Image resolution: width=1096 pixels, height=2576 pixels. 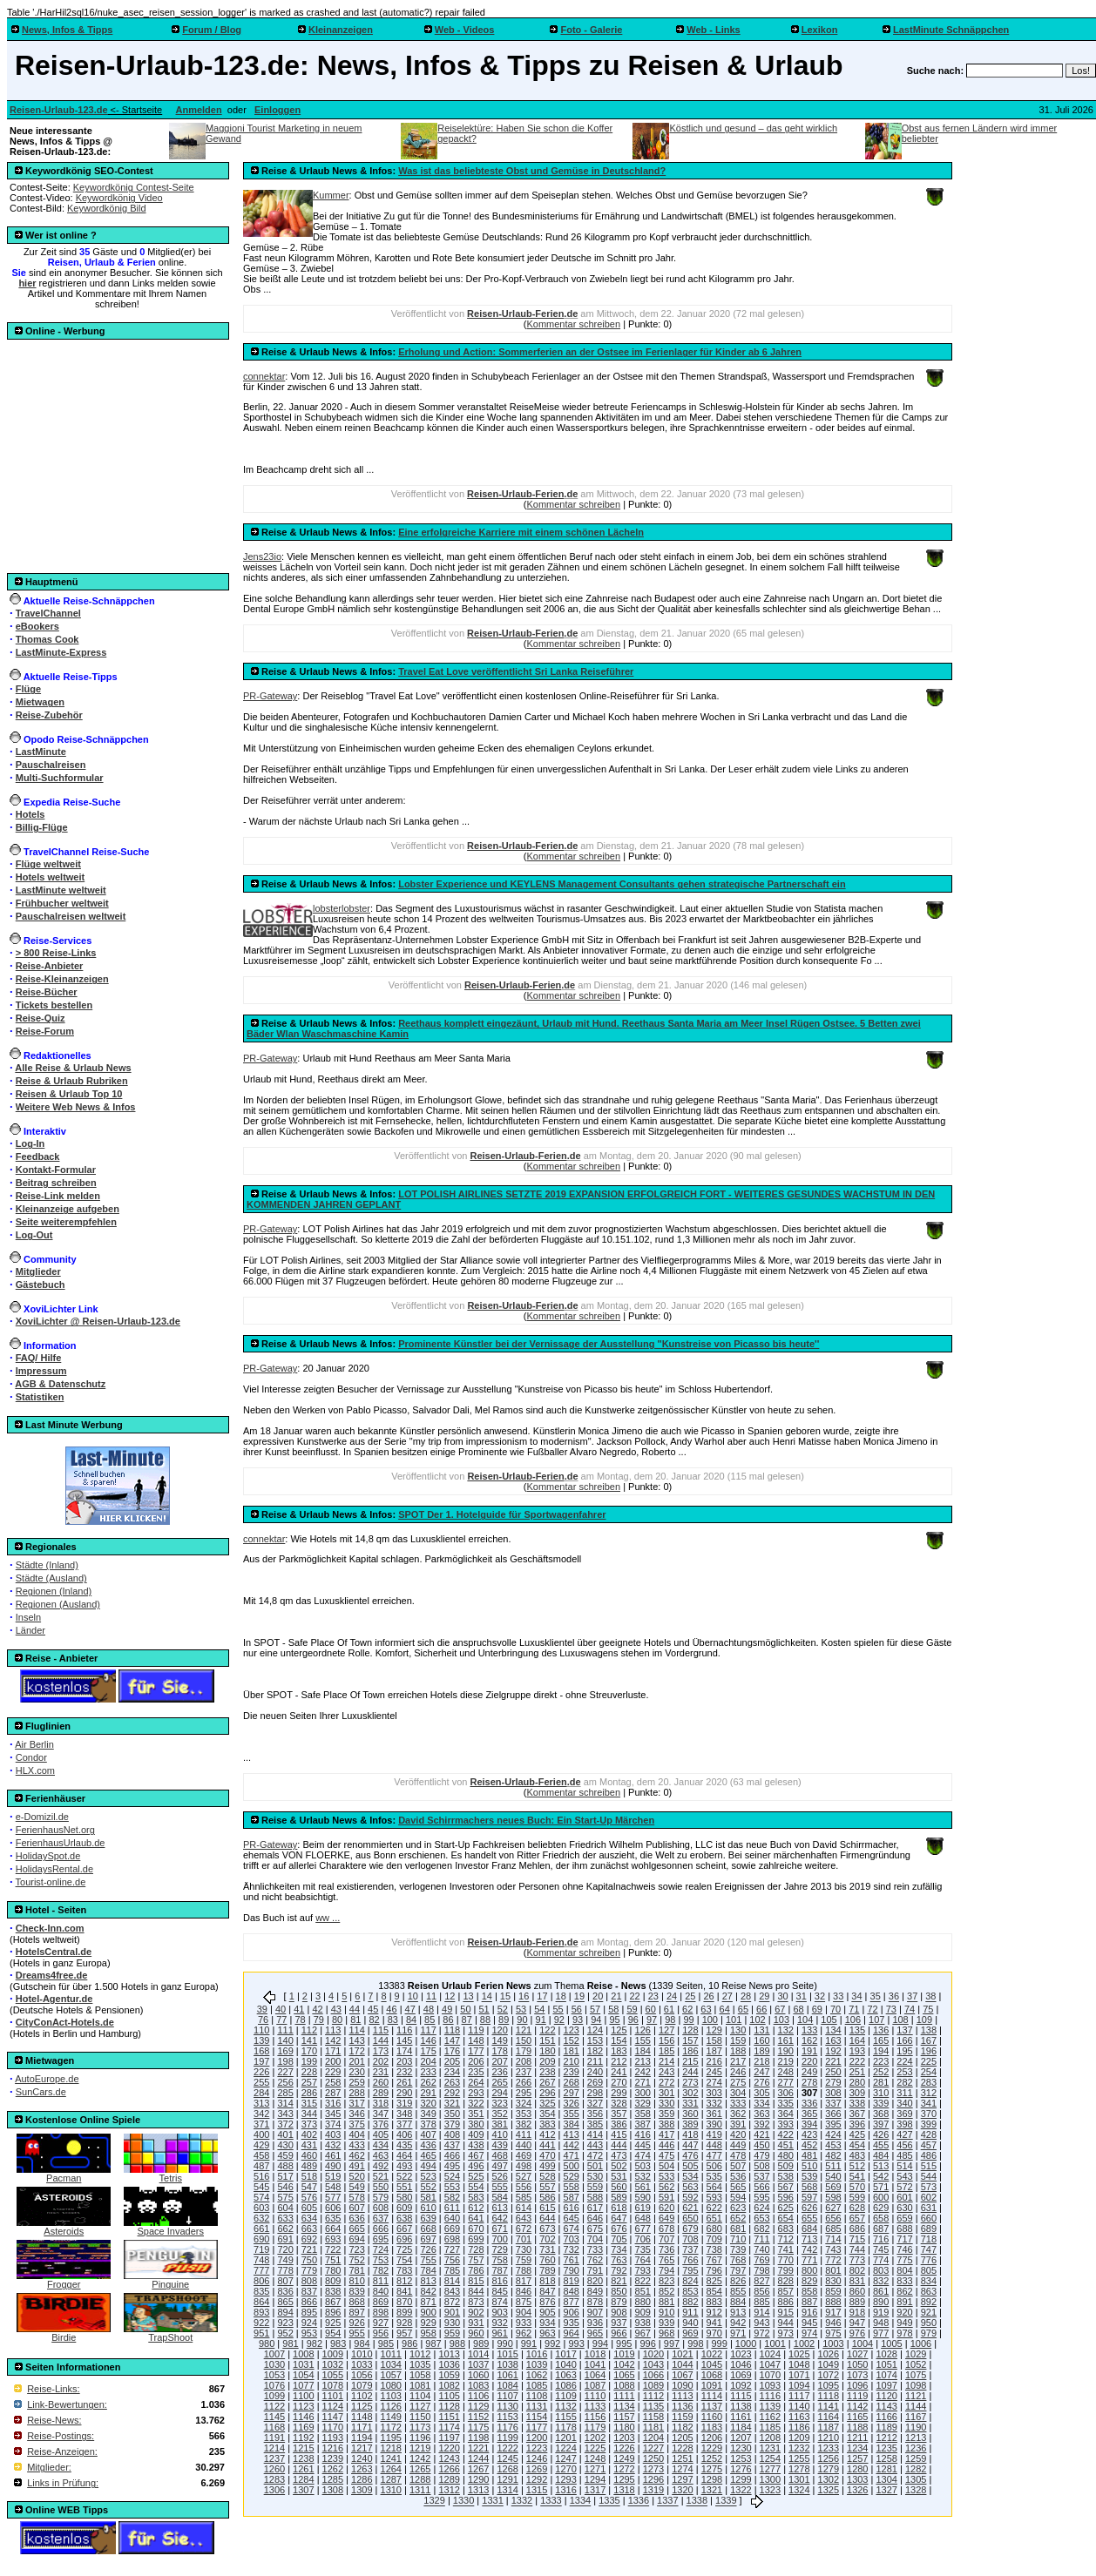 What do you see at coordinates (761, 2197) in the screenshot?
I see `595` at bounding box center [761, 2197].